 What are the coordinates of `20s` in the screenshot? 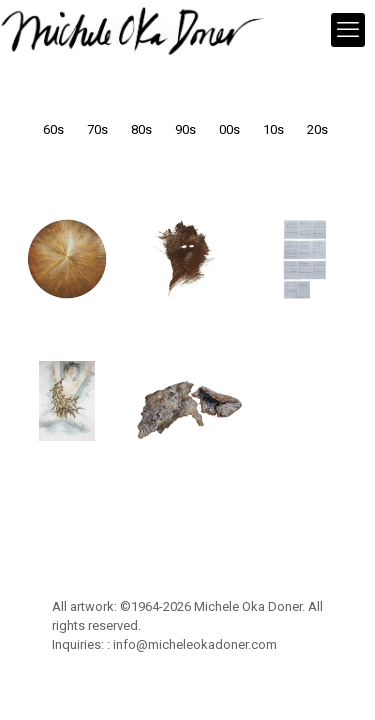 It's located at (317, 129).